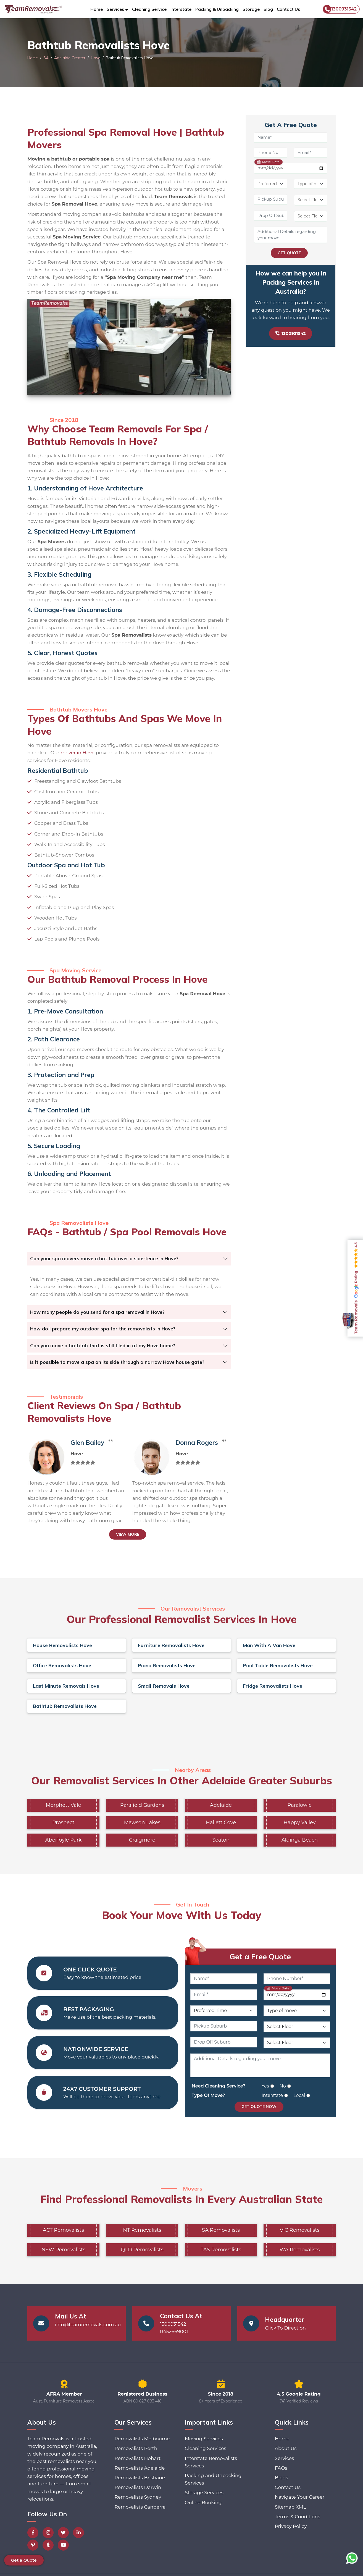 The image size is (363, 2576). What do you see at coordinates (221, 1822) in the screenshot?
I see `Hallett Cove` at bounding box center [221, 1822].